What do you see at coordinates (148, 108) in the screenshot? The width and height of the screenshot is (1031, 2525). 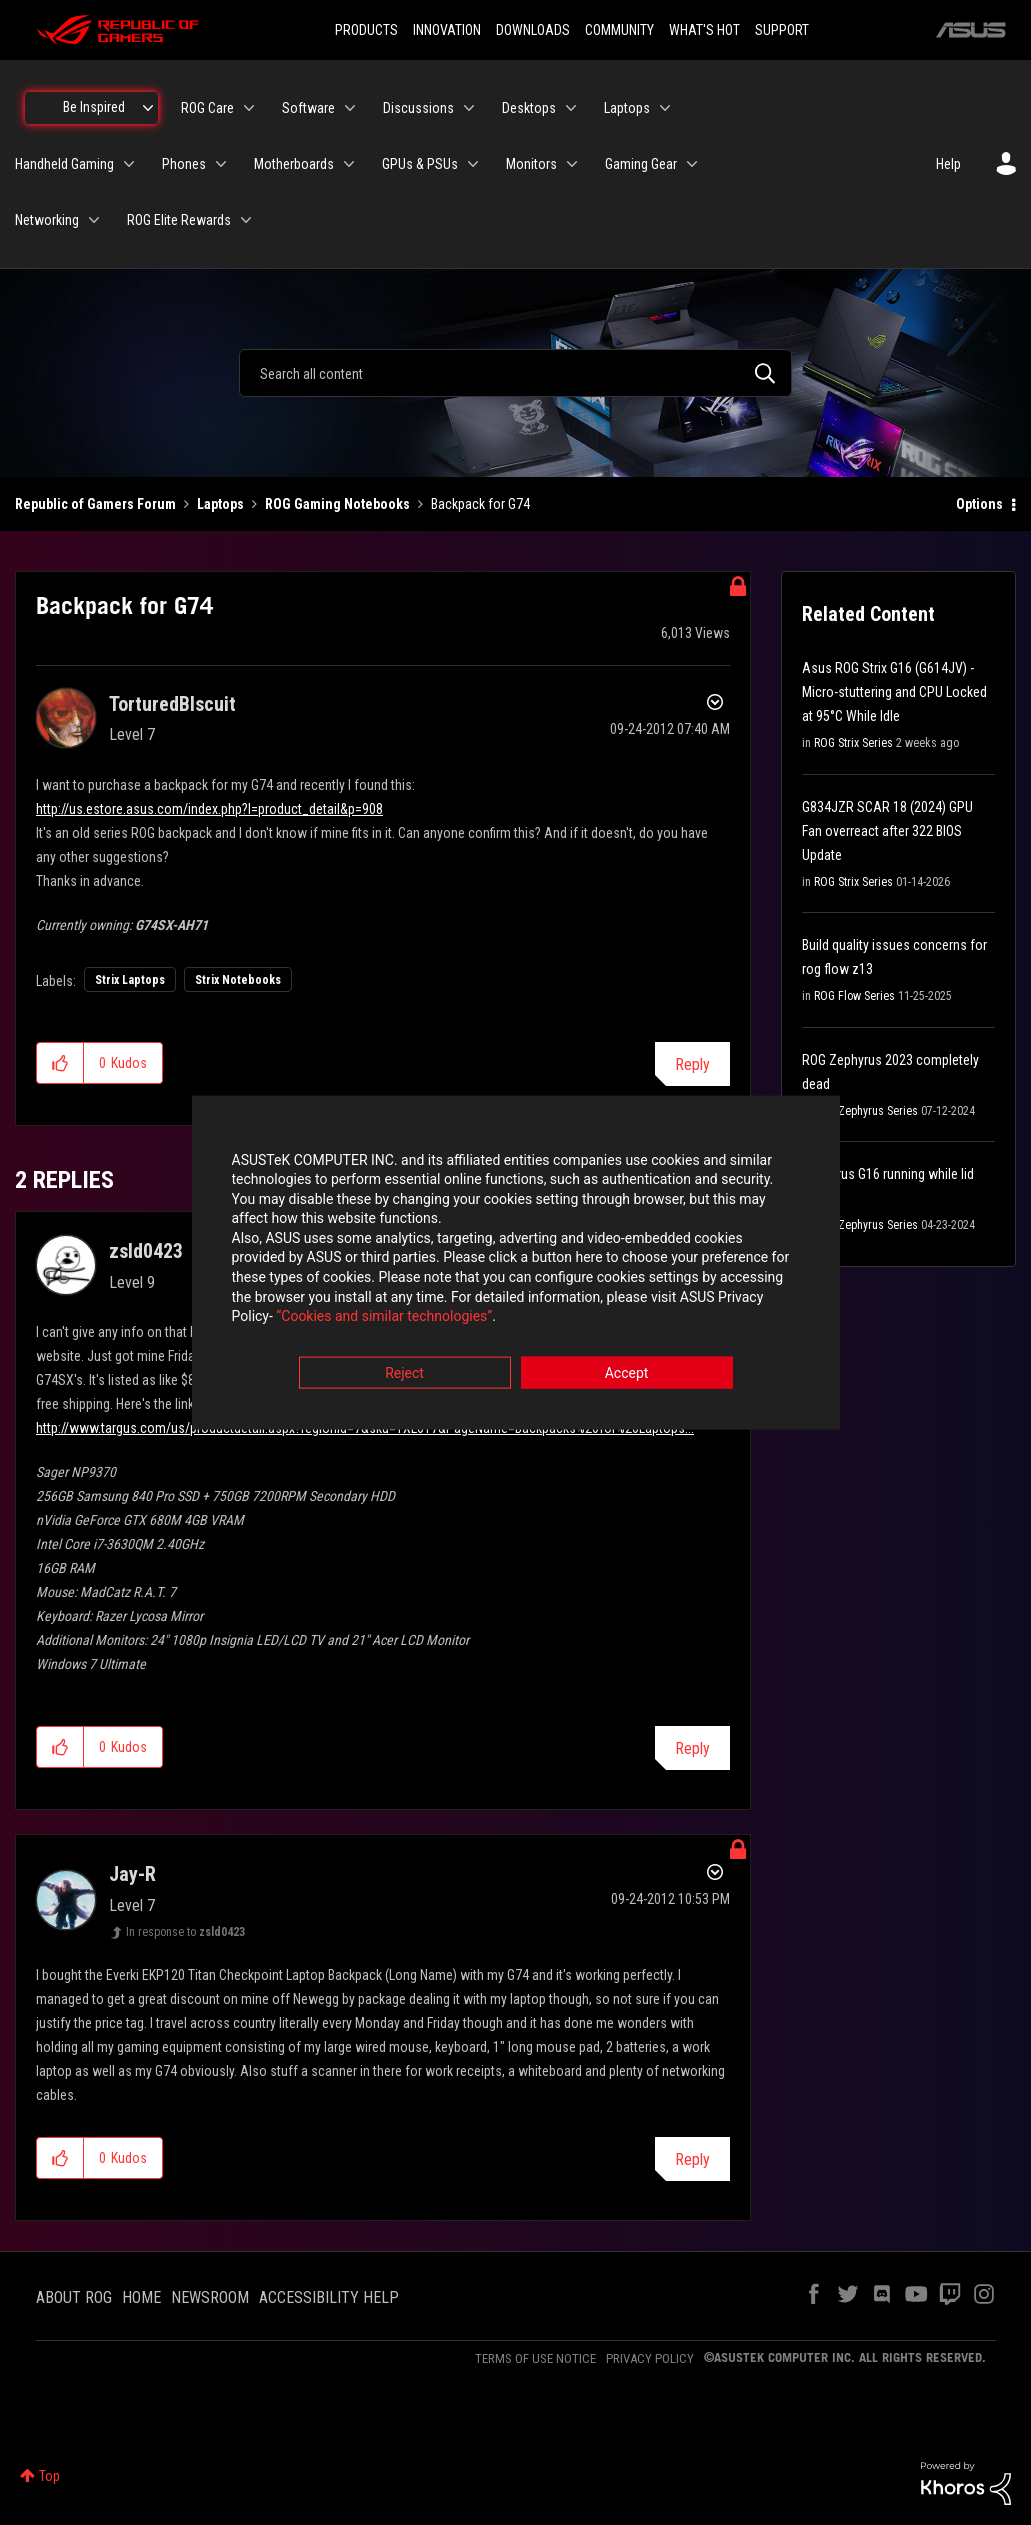 I see `[Expand View: Be Inspired]` at bounding box center [148, 108].